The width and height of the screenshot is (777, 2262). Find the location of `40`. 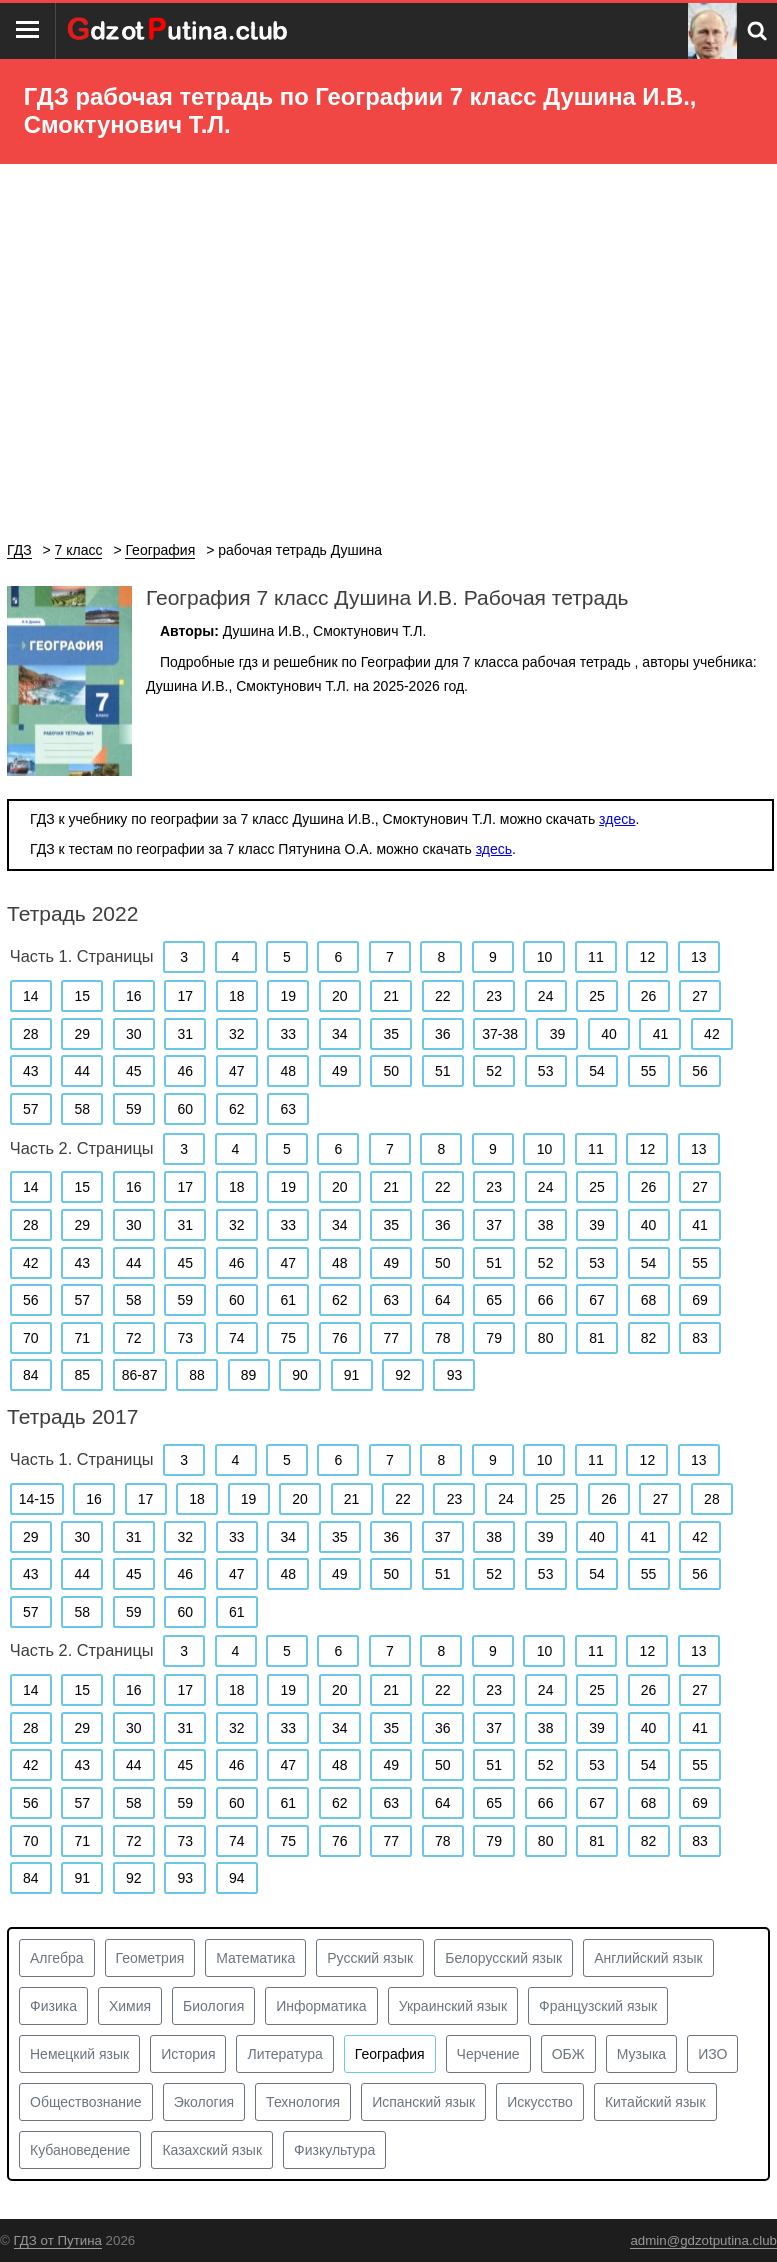

40 is located at coordinates (609, 1034).